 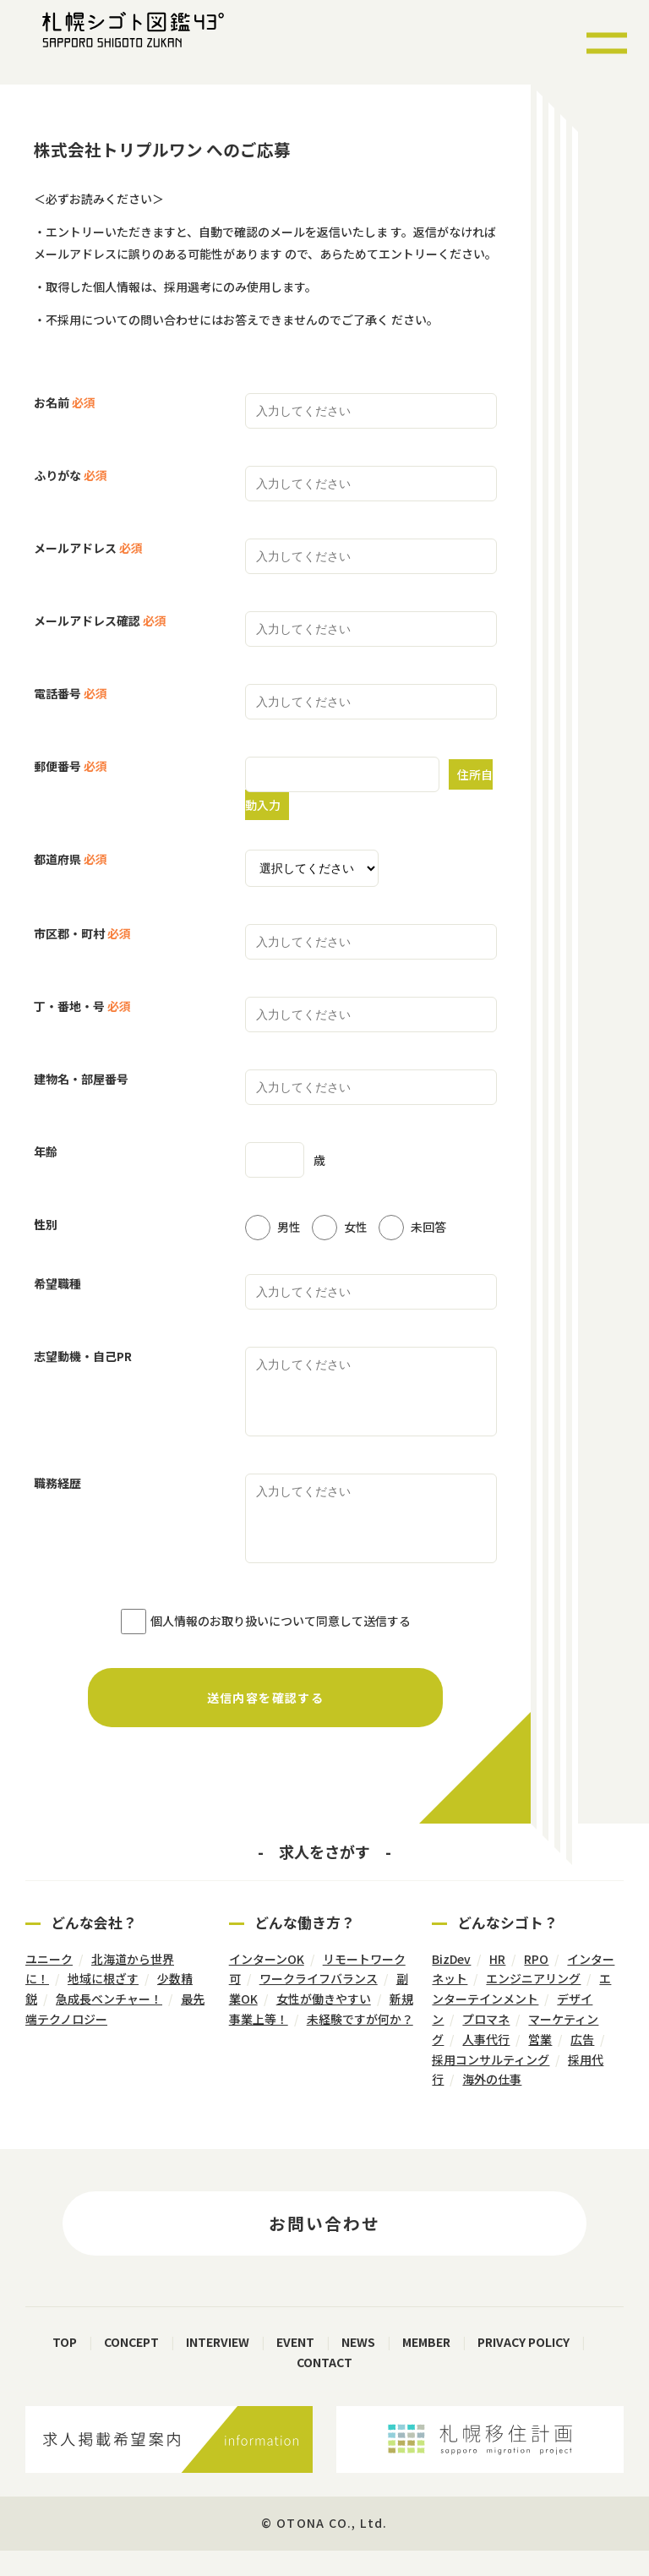 What do you see at coordinates (523, 2367) in the screenshot?
I see `PRIVACY POLICY` at bounding box center [523, 2367].